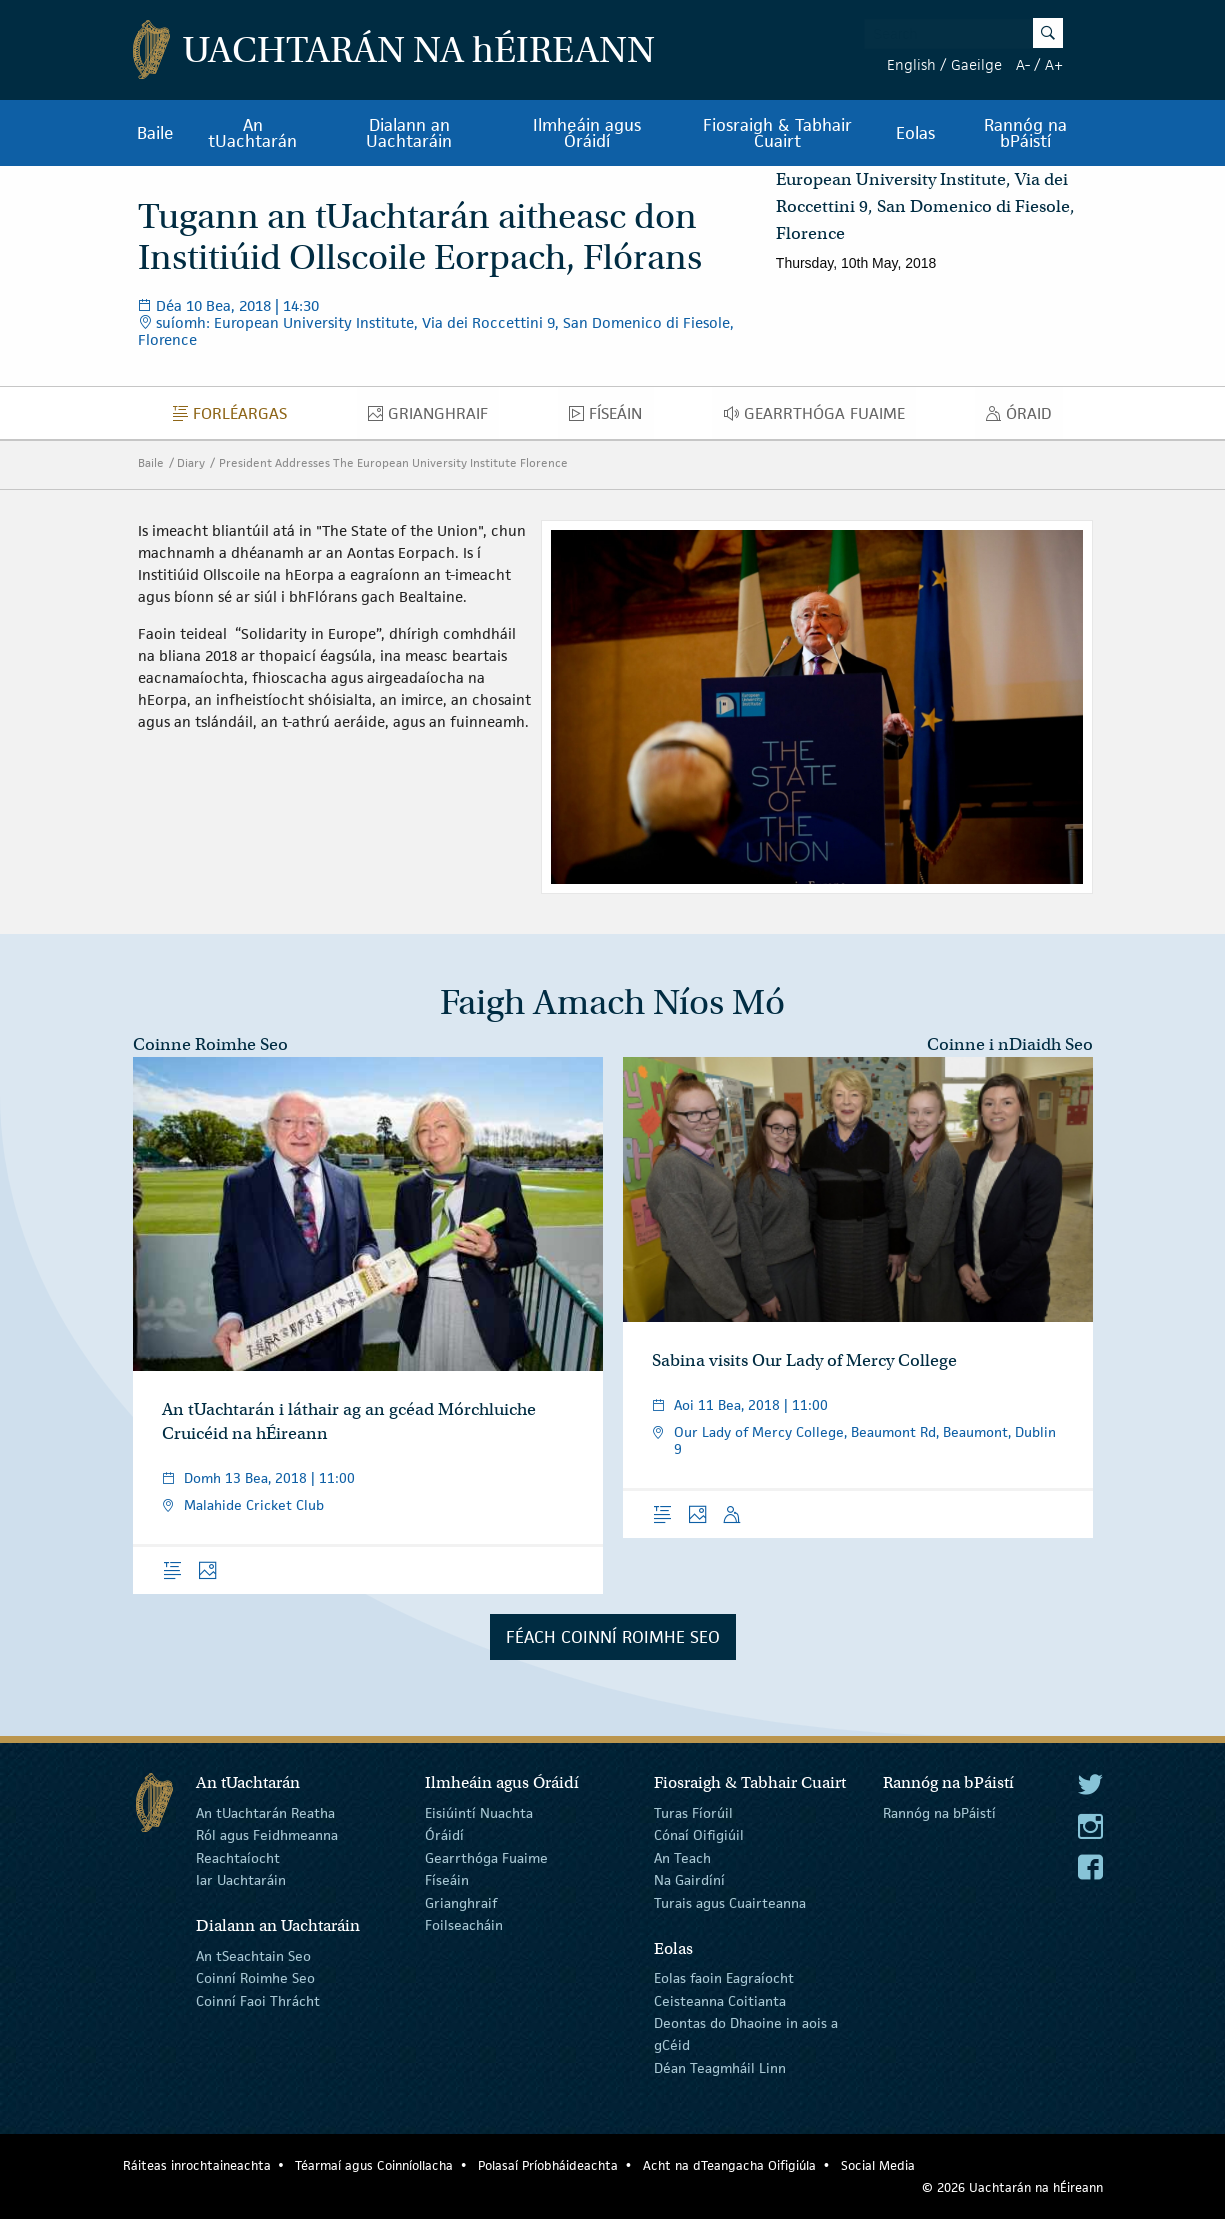 The width and height of the screenshot is (1225, 2219). What do you see at coordinates (720, 2068) in the screenshot?
I see `Déan Teagmháil Linn` at bounding box center [720, 2068].